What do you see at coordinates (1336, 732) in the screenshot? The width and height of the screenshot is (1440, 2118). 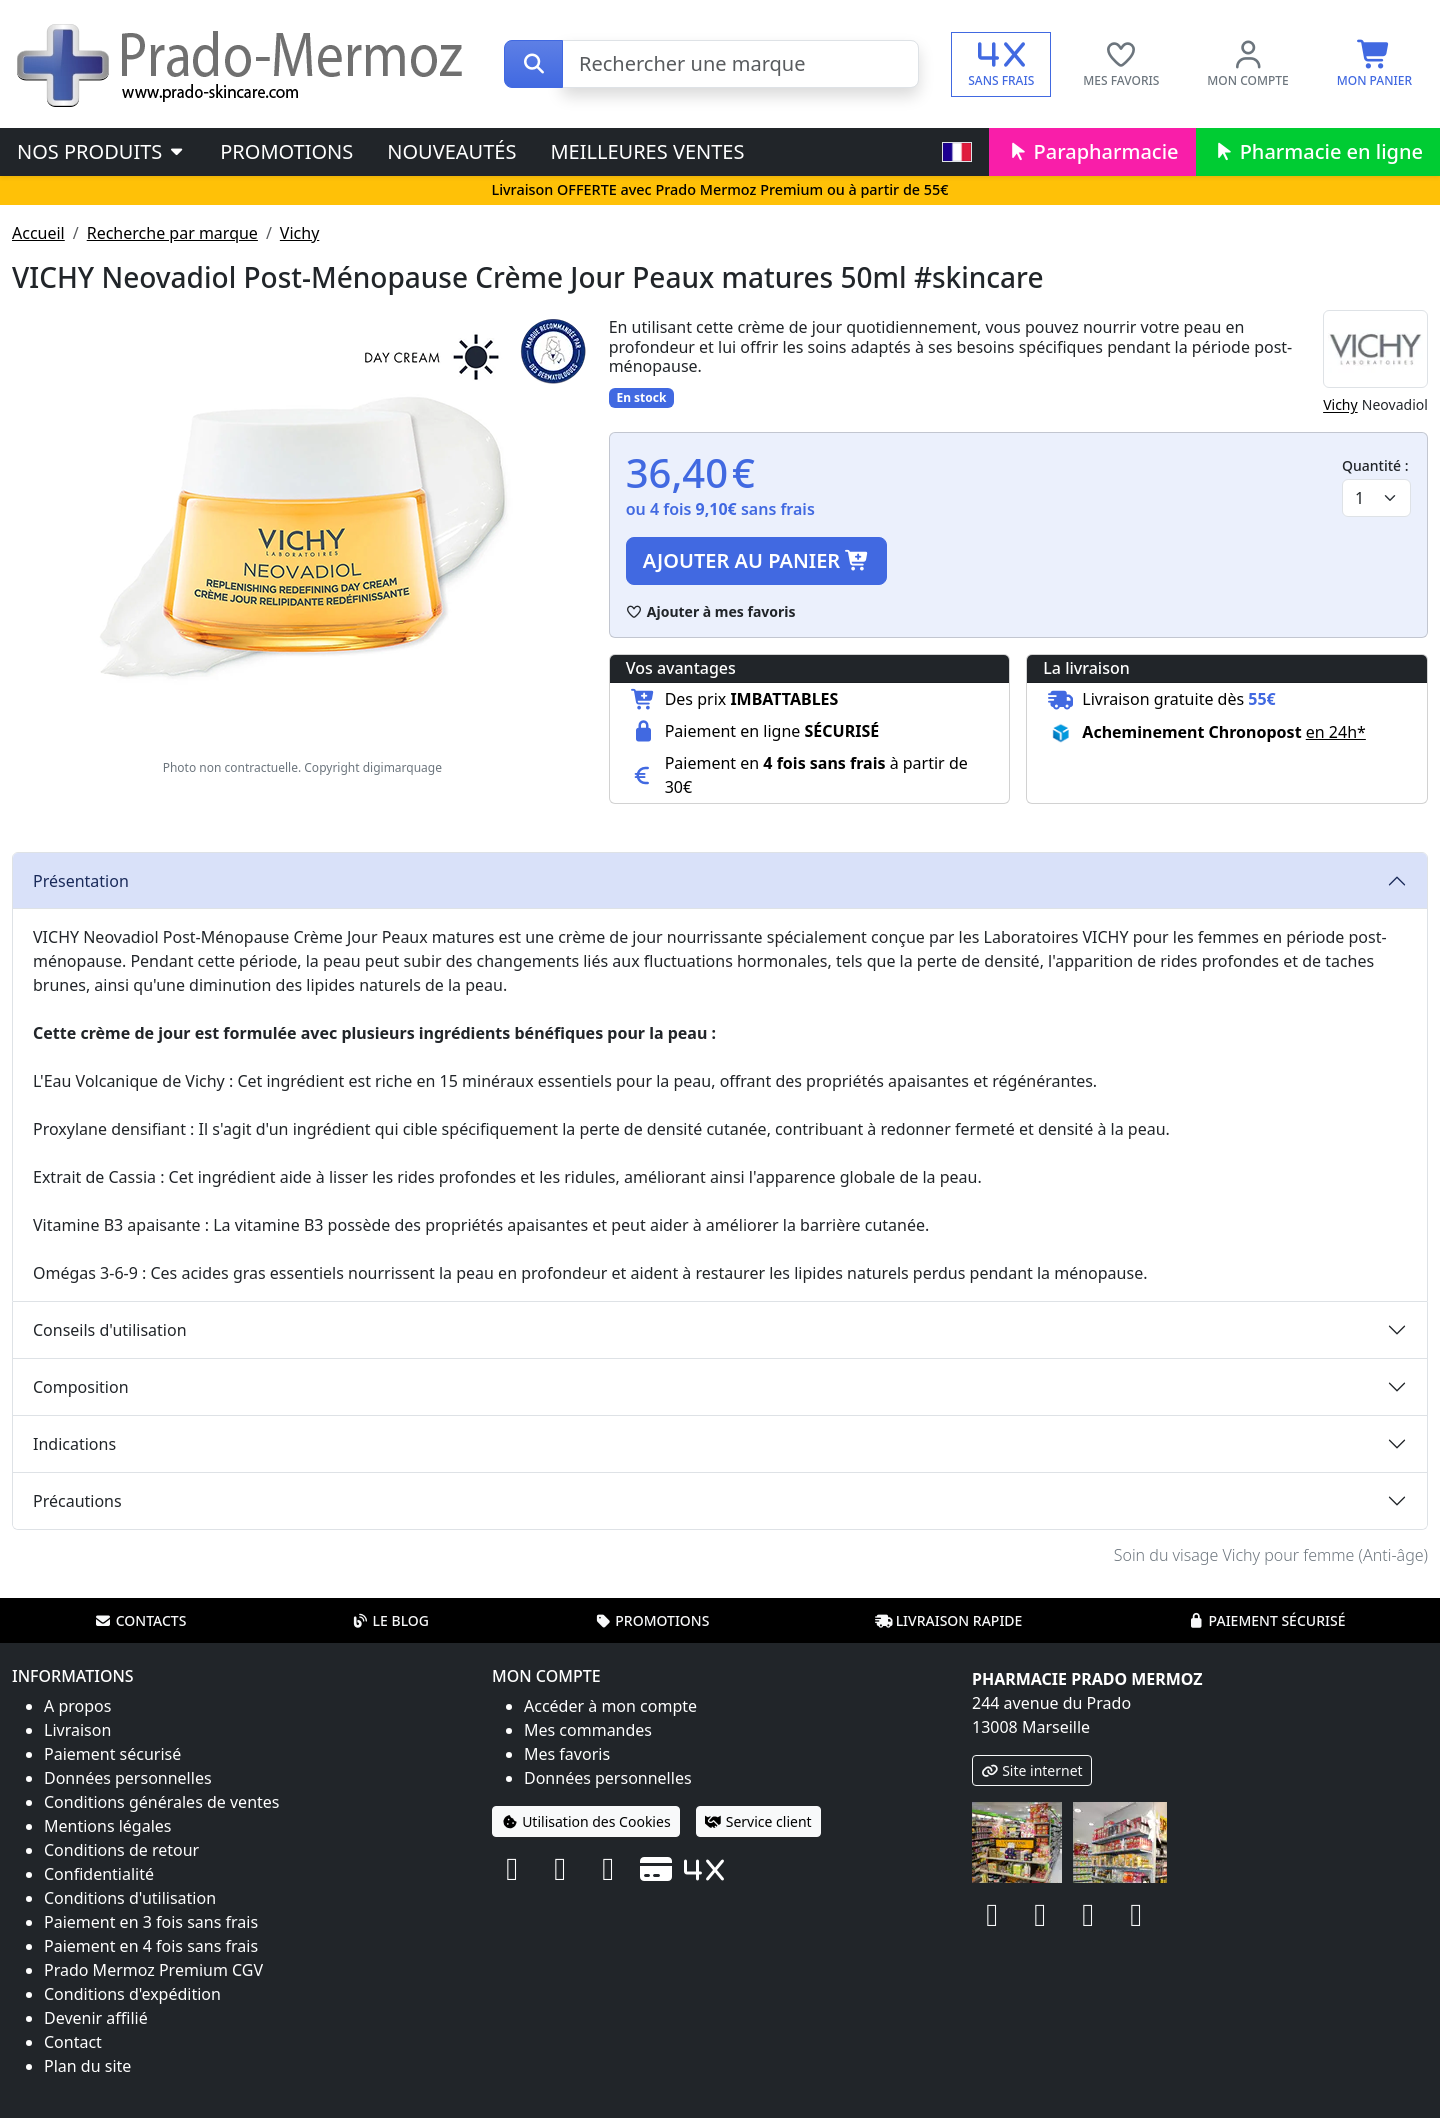 I see `en 24h* [button]` at bounding box center [1336, 732].